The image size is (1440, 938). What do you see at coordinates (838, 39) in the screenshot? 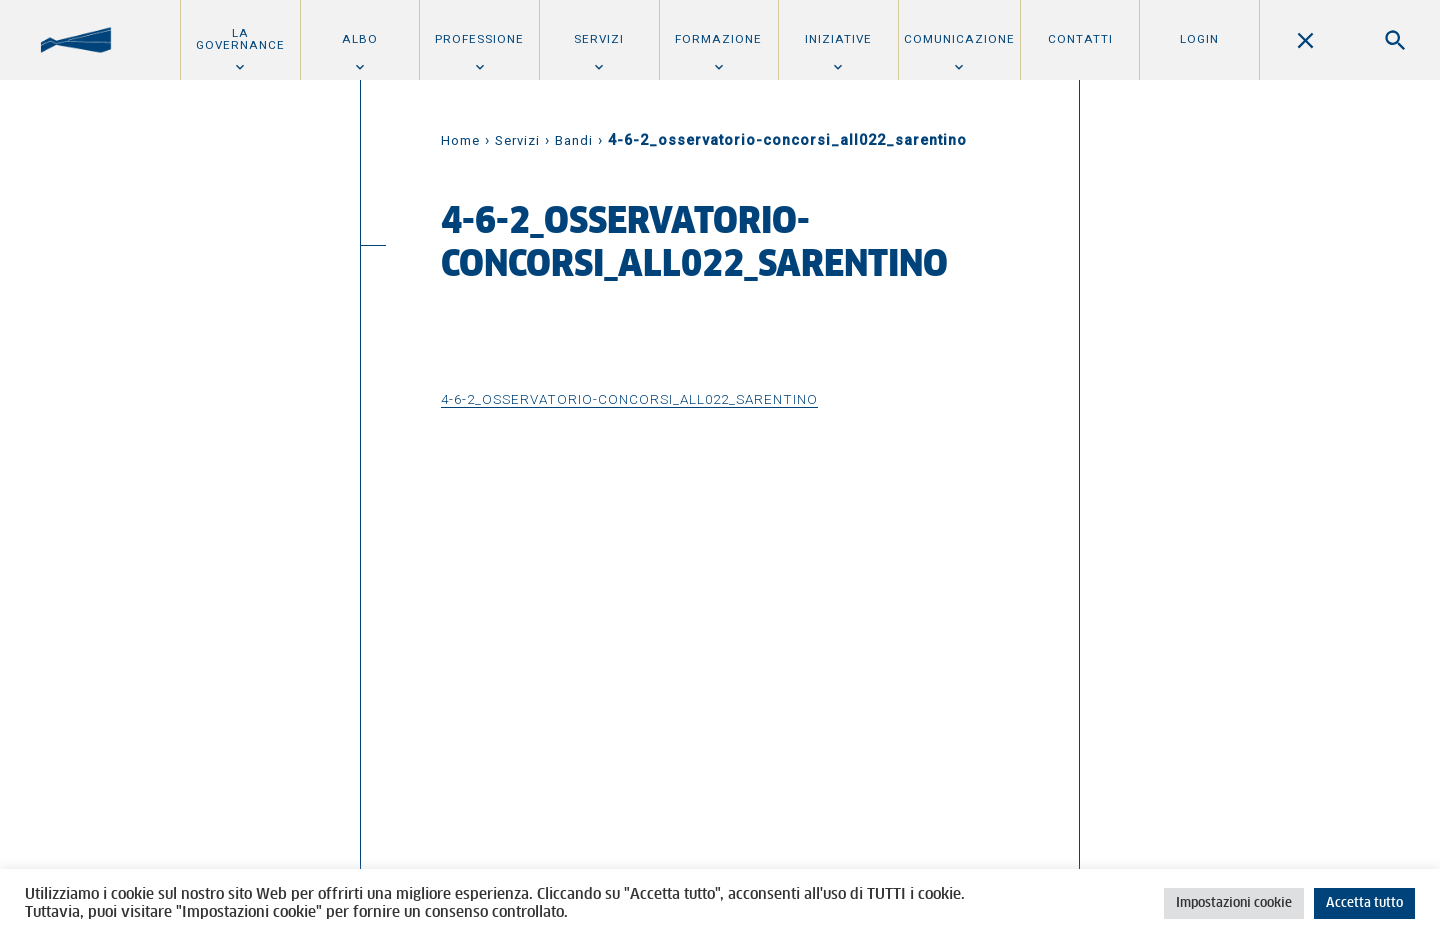
I see `Iniziative` at bounding box center [838, 39].